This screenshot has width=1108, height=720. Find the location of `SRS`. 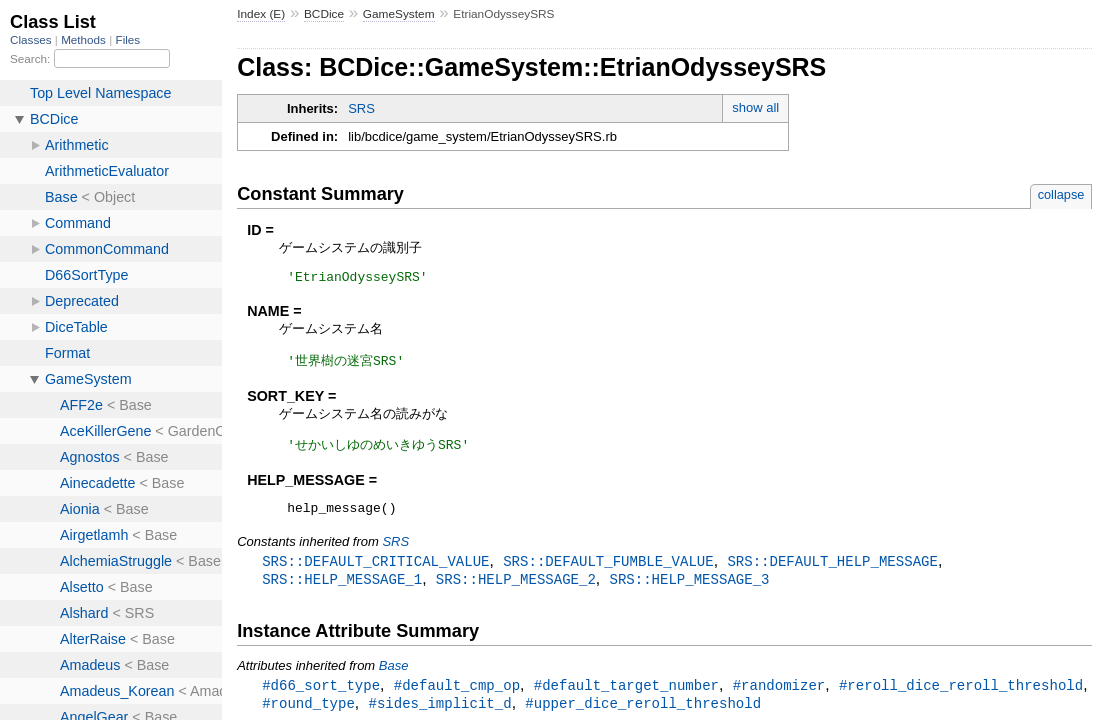

SRS is located at coordinates (361, 108).